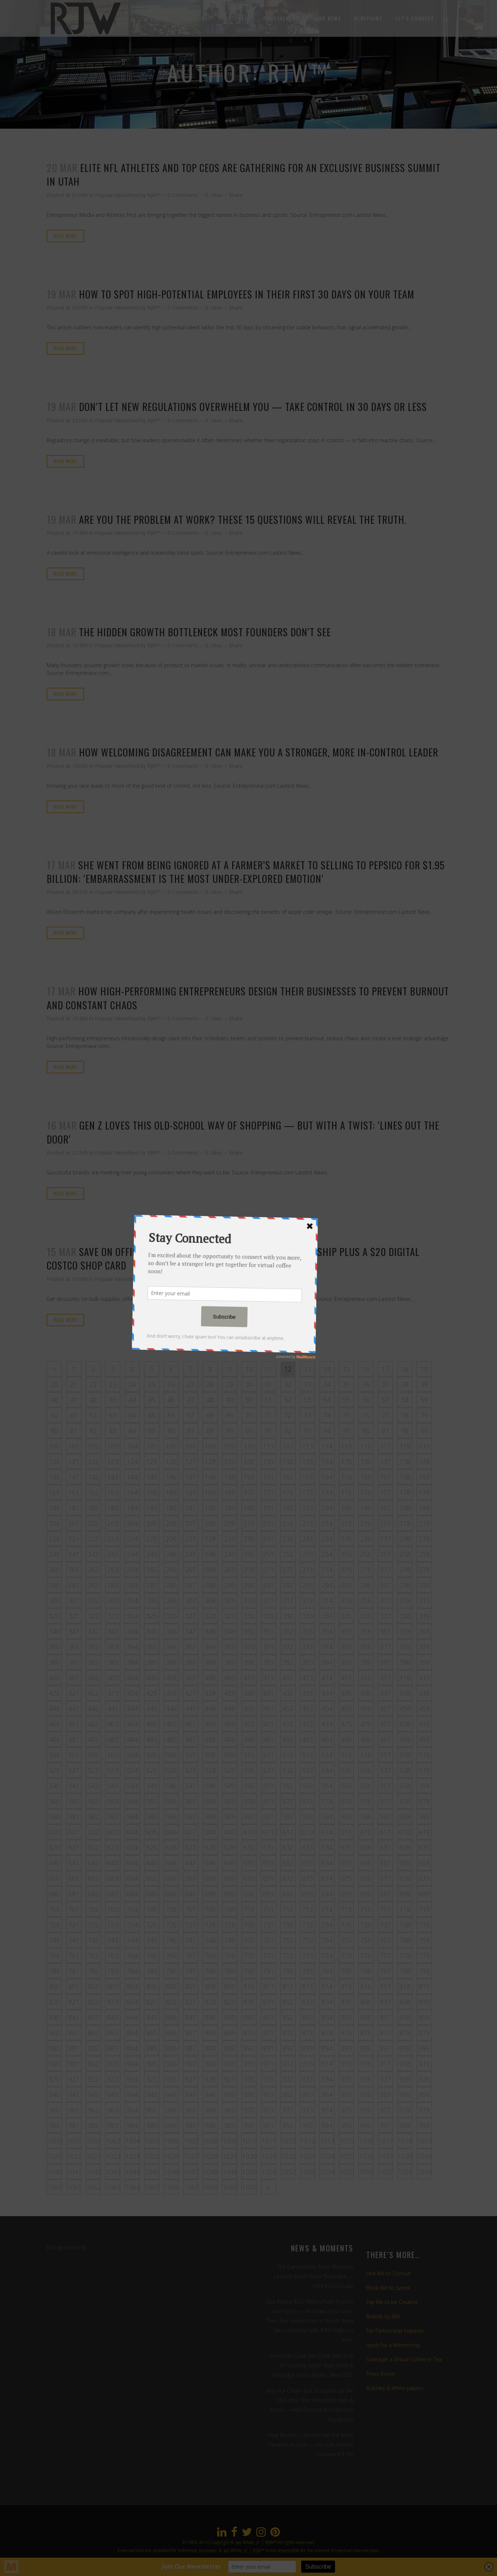 The height and width of the screenshot is (2576, 497). Describe the element at coordinates (287, 2017) in the screenshot. I see `852` at that location.